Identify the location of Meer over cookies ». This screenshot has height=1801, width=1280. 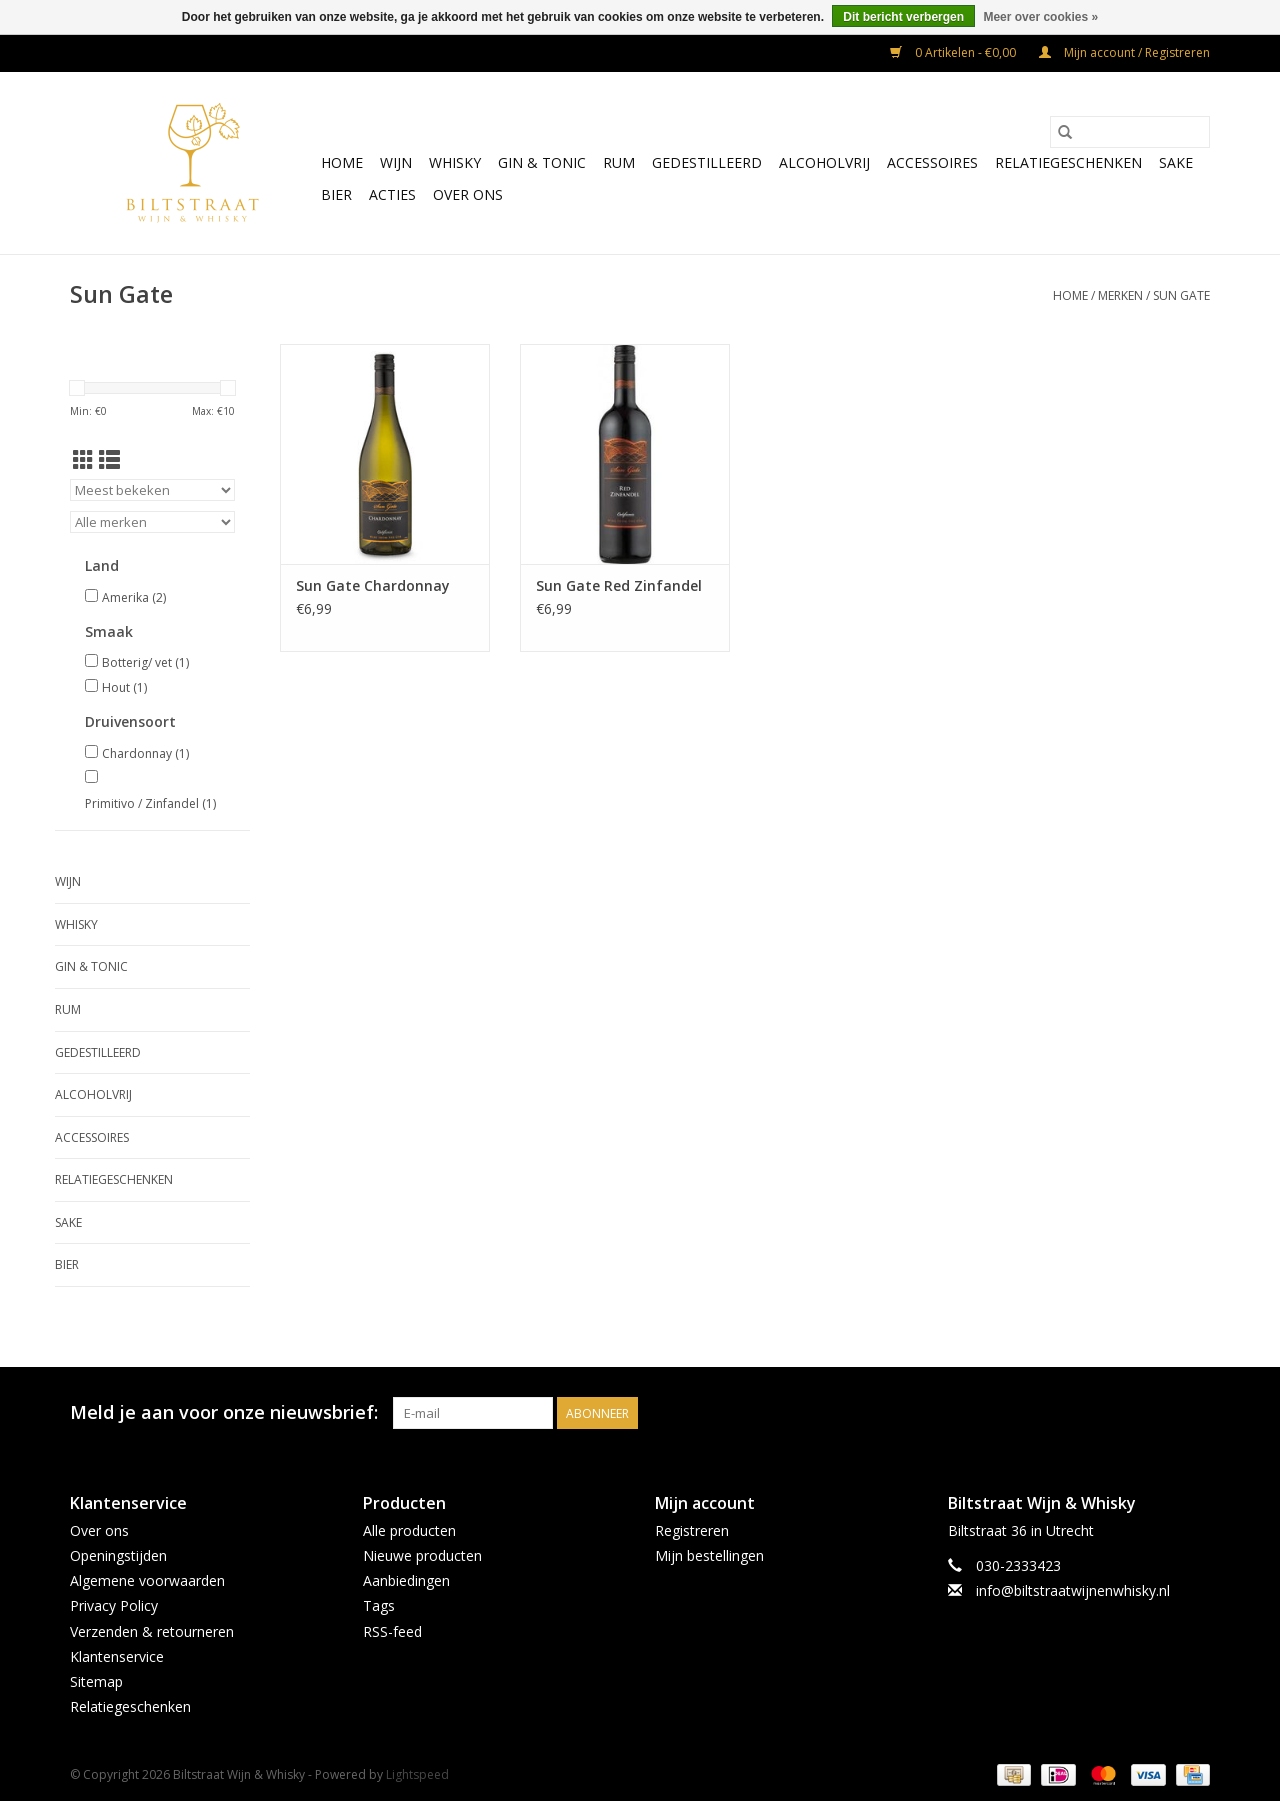
(1040, 17).